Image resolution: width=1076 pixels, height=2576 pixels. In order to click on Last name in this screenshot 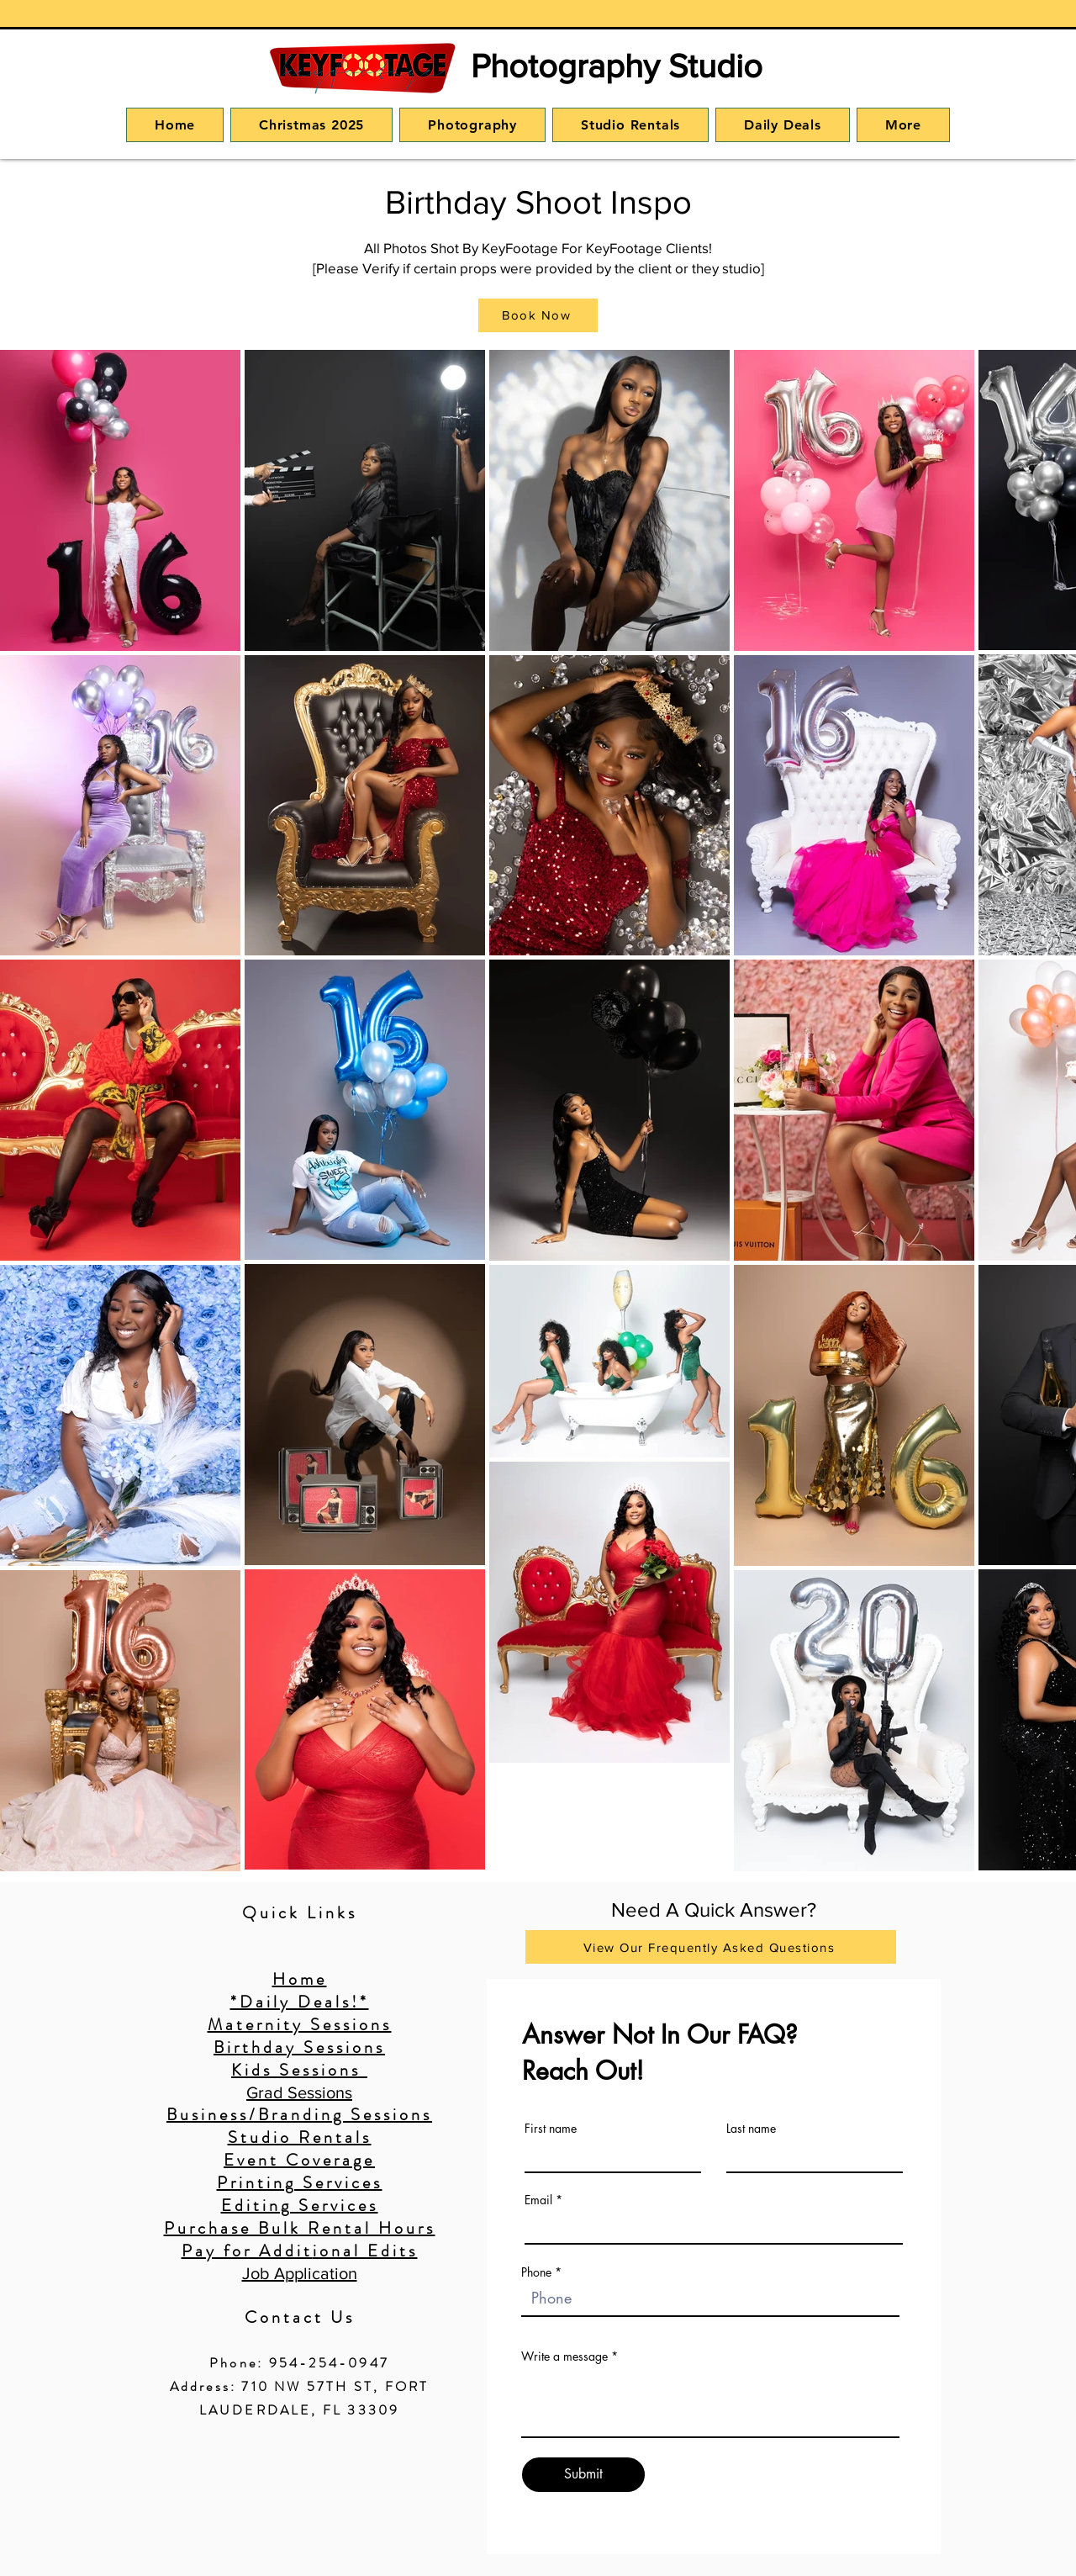, I will do `click(751, 2128)`.